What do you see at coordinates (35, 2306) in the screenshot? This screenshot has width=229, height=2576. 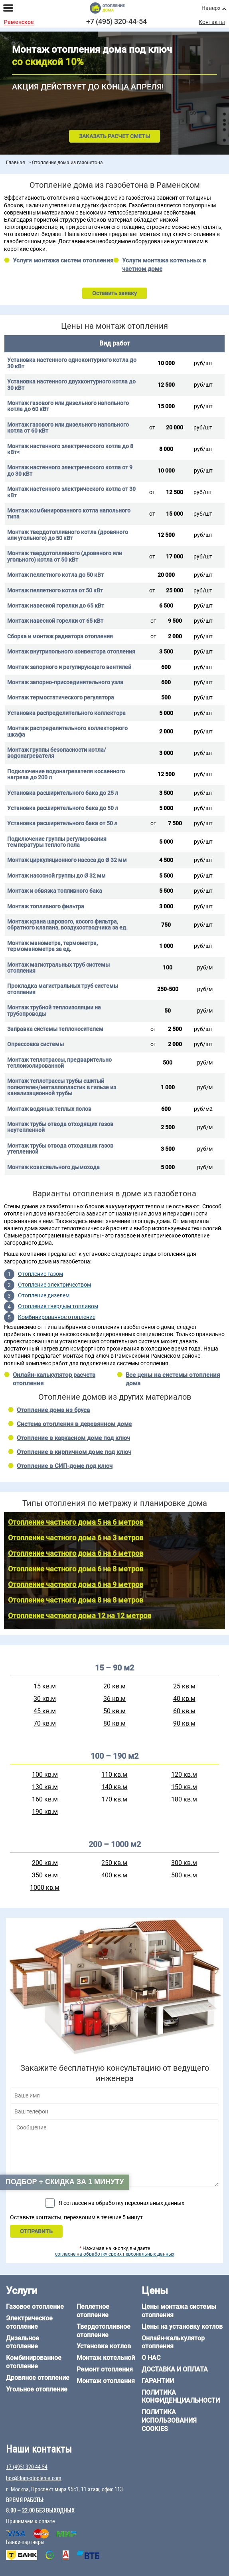 I see `Газовое отопление` at bounding box center [35, 2306].